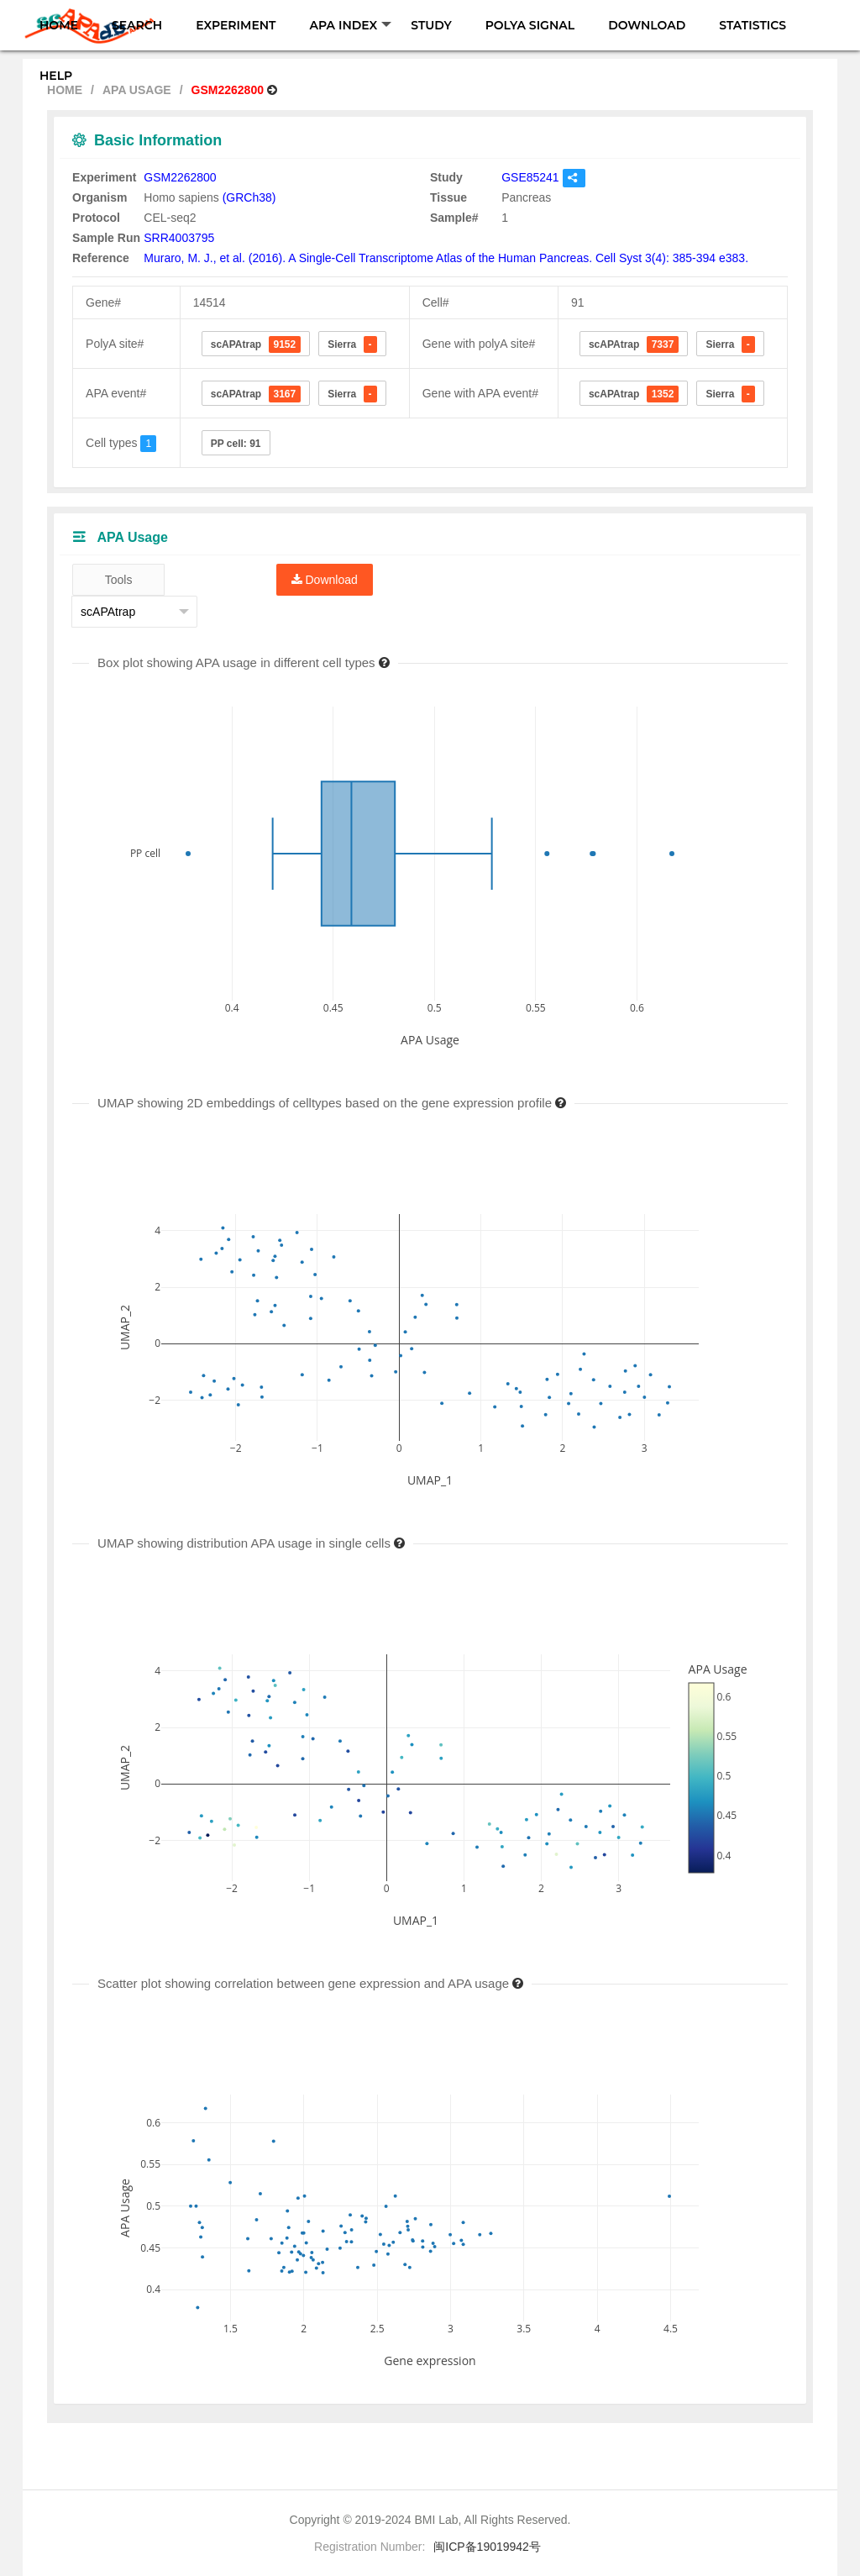 The image size is (860, 2576). I want to click on STUDY, so click(431, 25).